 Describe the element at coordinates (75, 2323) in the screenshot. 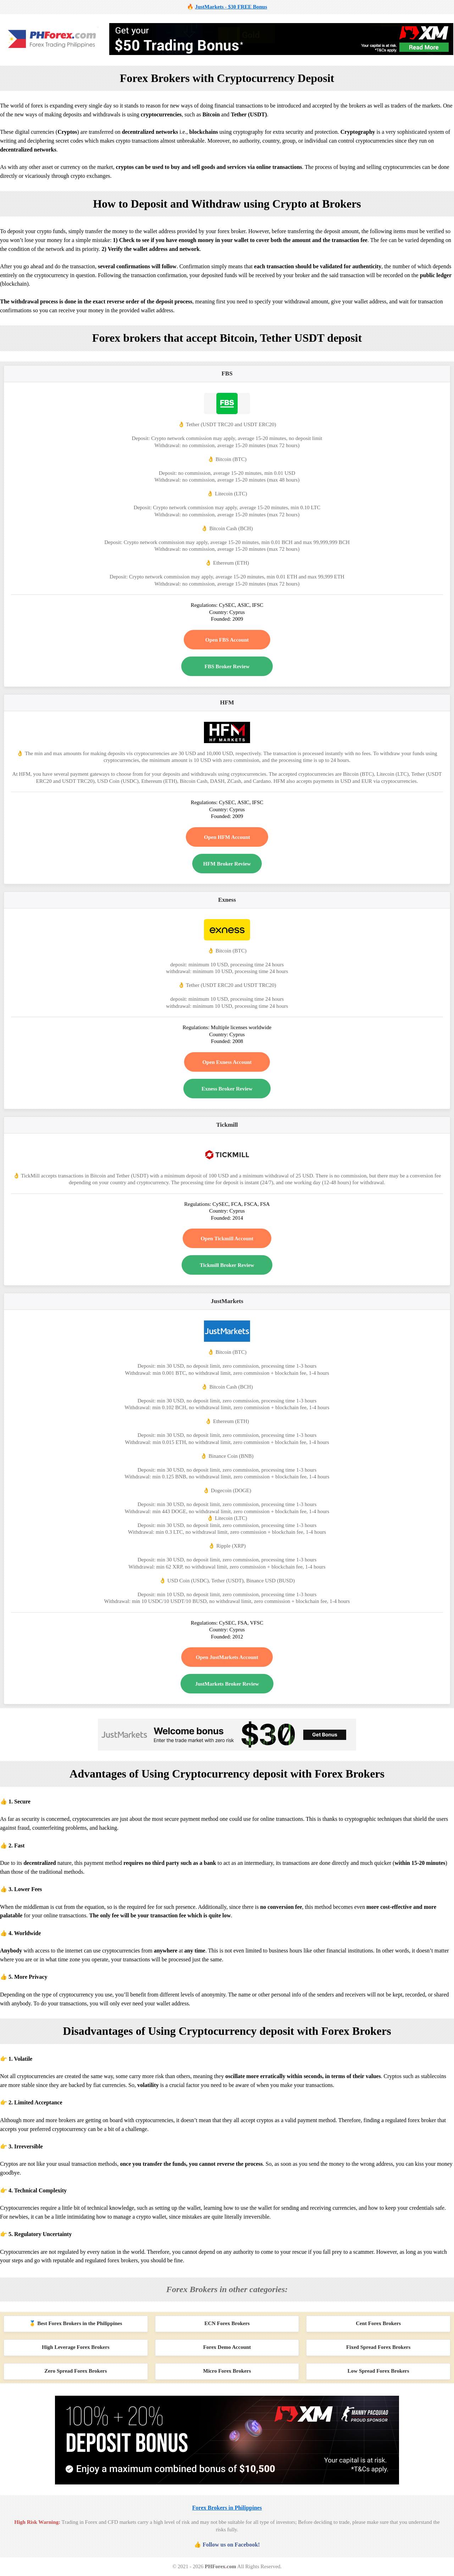

I see `🥇 Best Forex Brokers in the Philippines` at that location.